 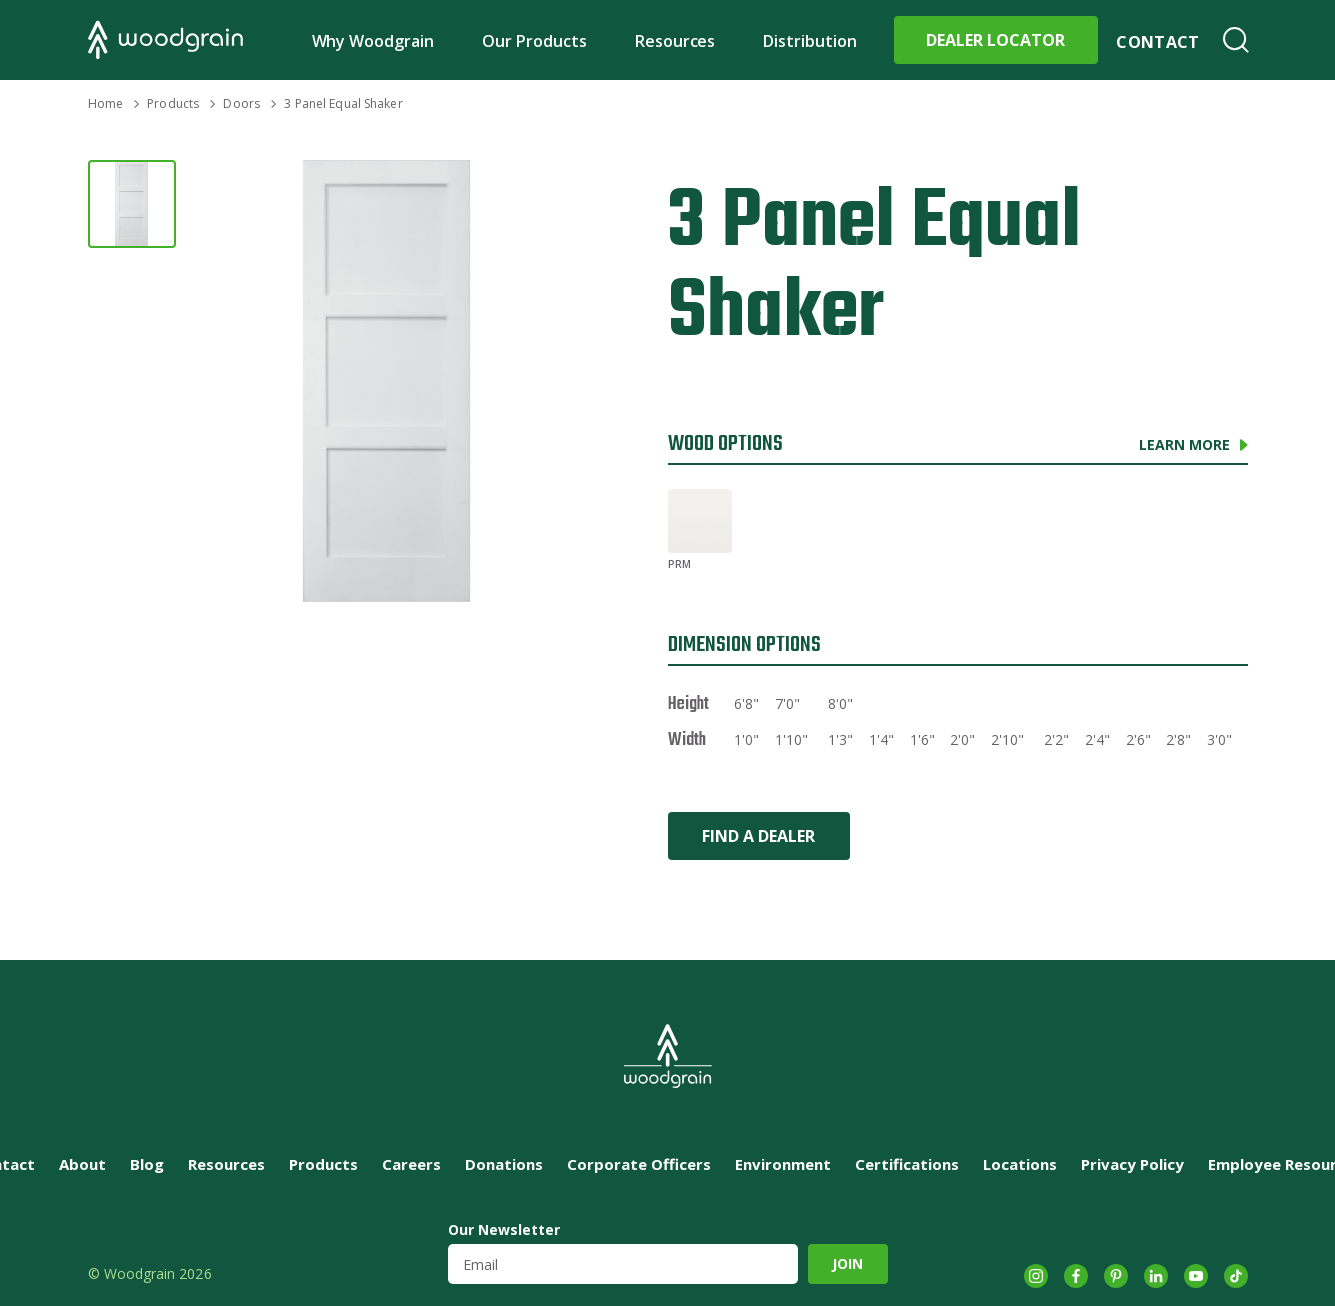 What do you see at coordinates (995, 40) in the screenshot?
I see `Dealer Locator` at bounding box center [995, 40].